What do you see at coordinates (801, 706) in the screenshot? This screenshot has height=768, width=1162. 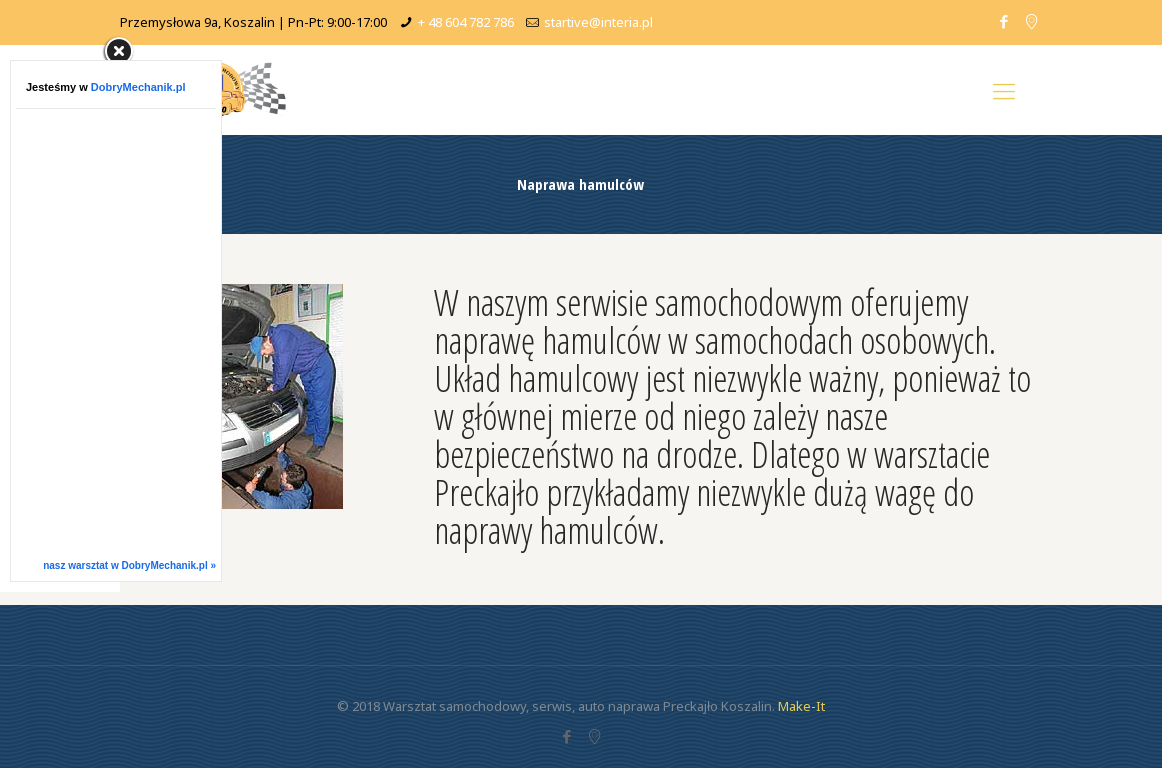 I see `Make-It` at bounding box center [801, 706].